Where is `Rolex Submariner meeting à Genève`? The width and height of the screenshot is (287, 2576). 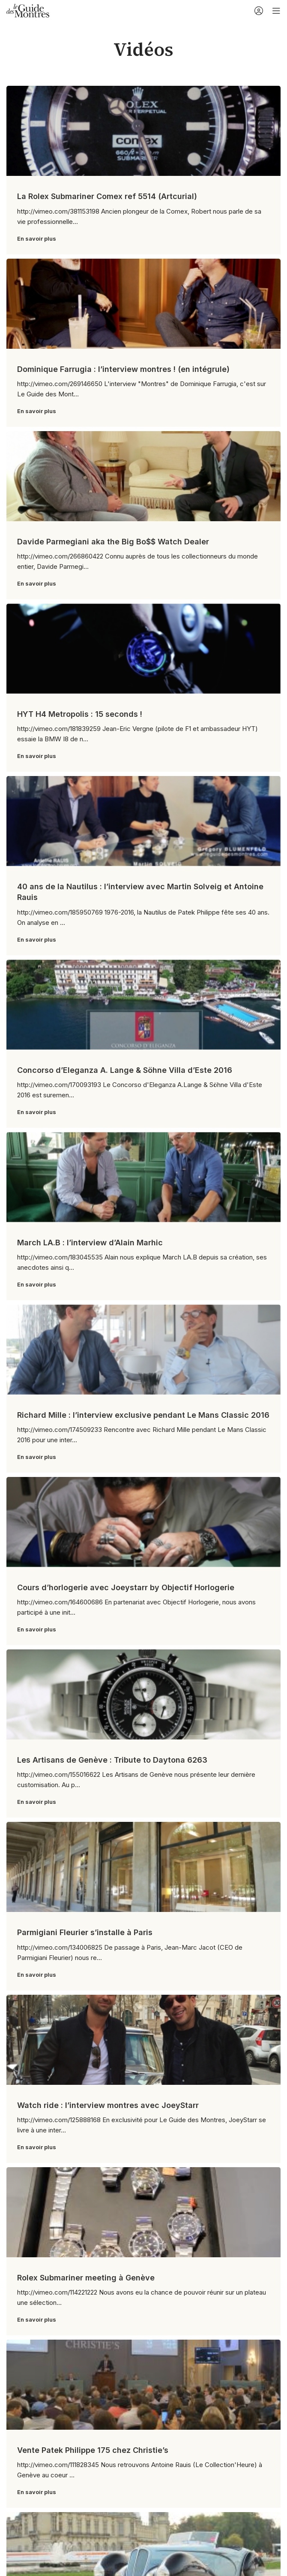
Rolex Submariner meeting à Genève is located at coordinates (86, 2277).